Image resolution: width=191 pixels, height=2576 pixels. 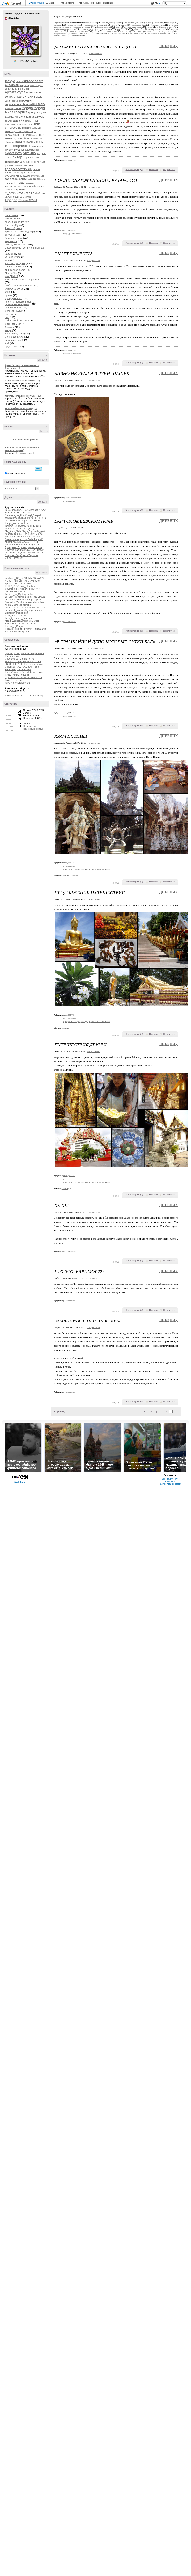 What do you see at coordinates (15, 623) in the screenshot?
I see `Николай_Кофырин` at bounding box center [15, 623].